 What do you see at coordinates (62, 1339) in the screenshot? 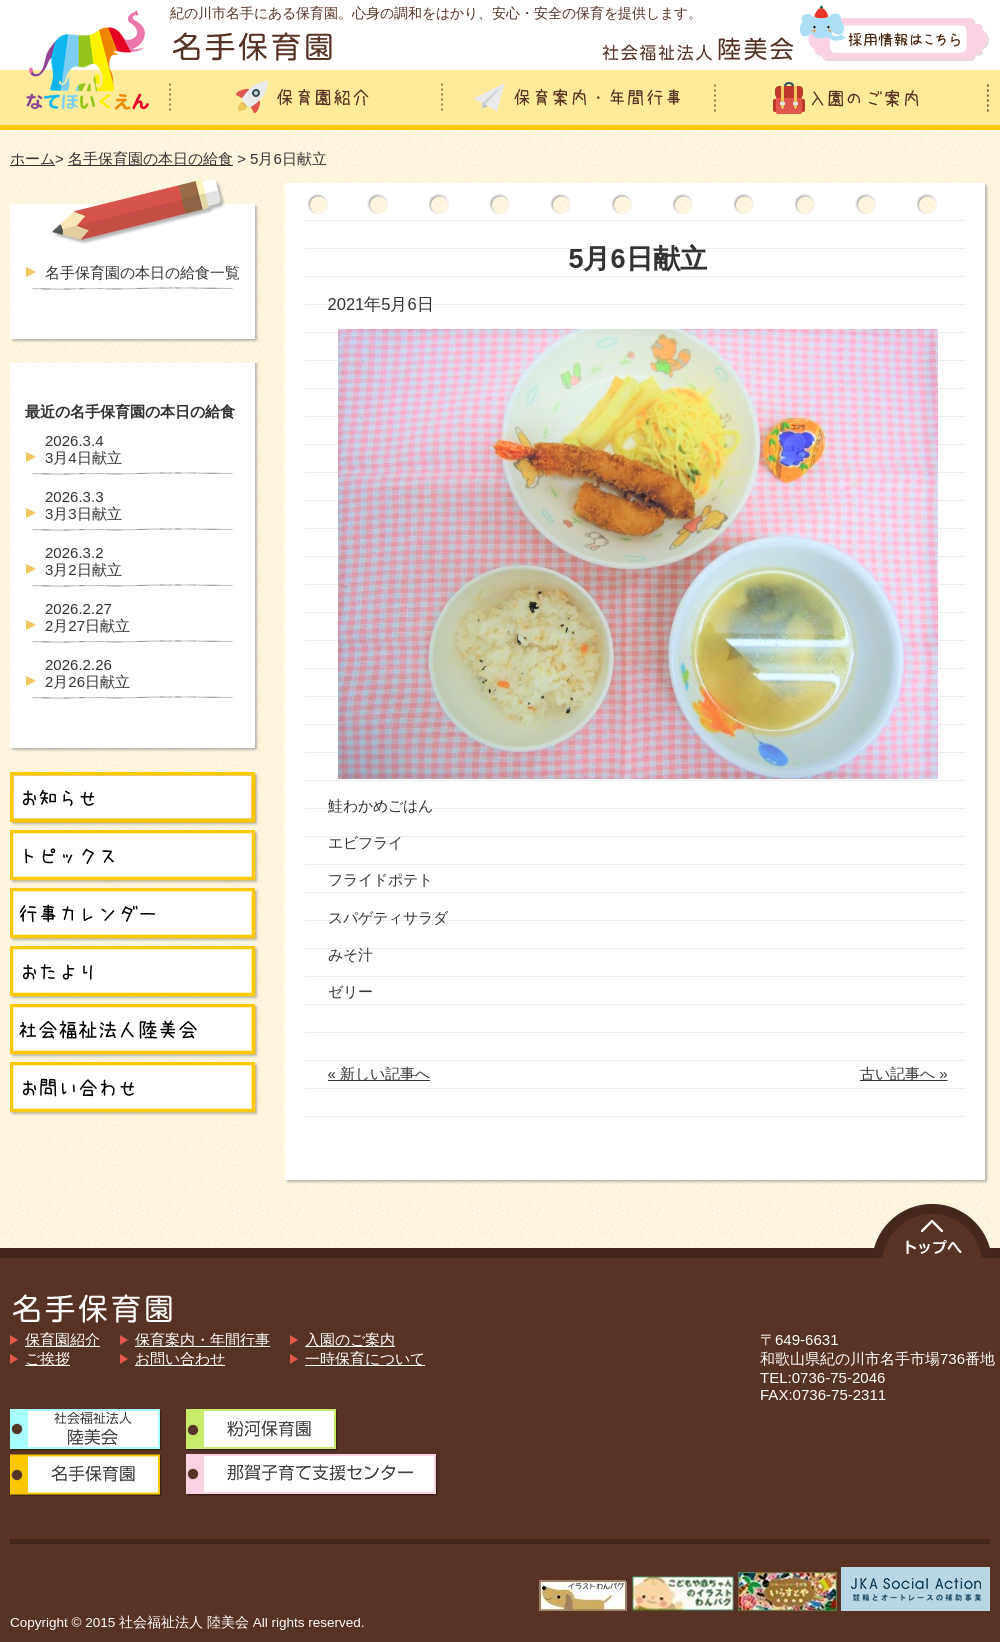
I see `保育園紹介` at bounding box center [62, 1339].